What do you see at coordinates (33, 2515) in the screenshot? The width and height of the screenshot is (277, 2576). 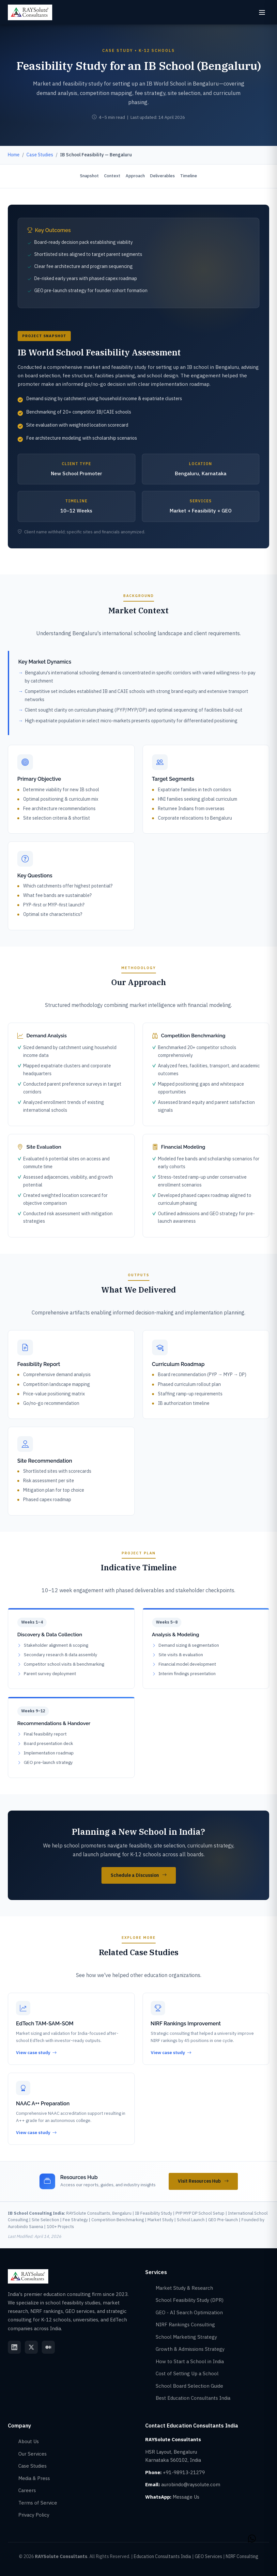 I see `Privacy Policy` at bounding box center [33, 2515].